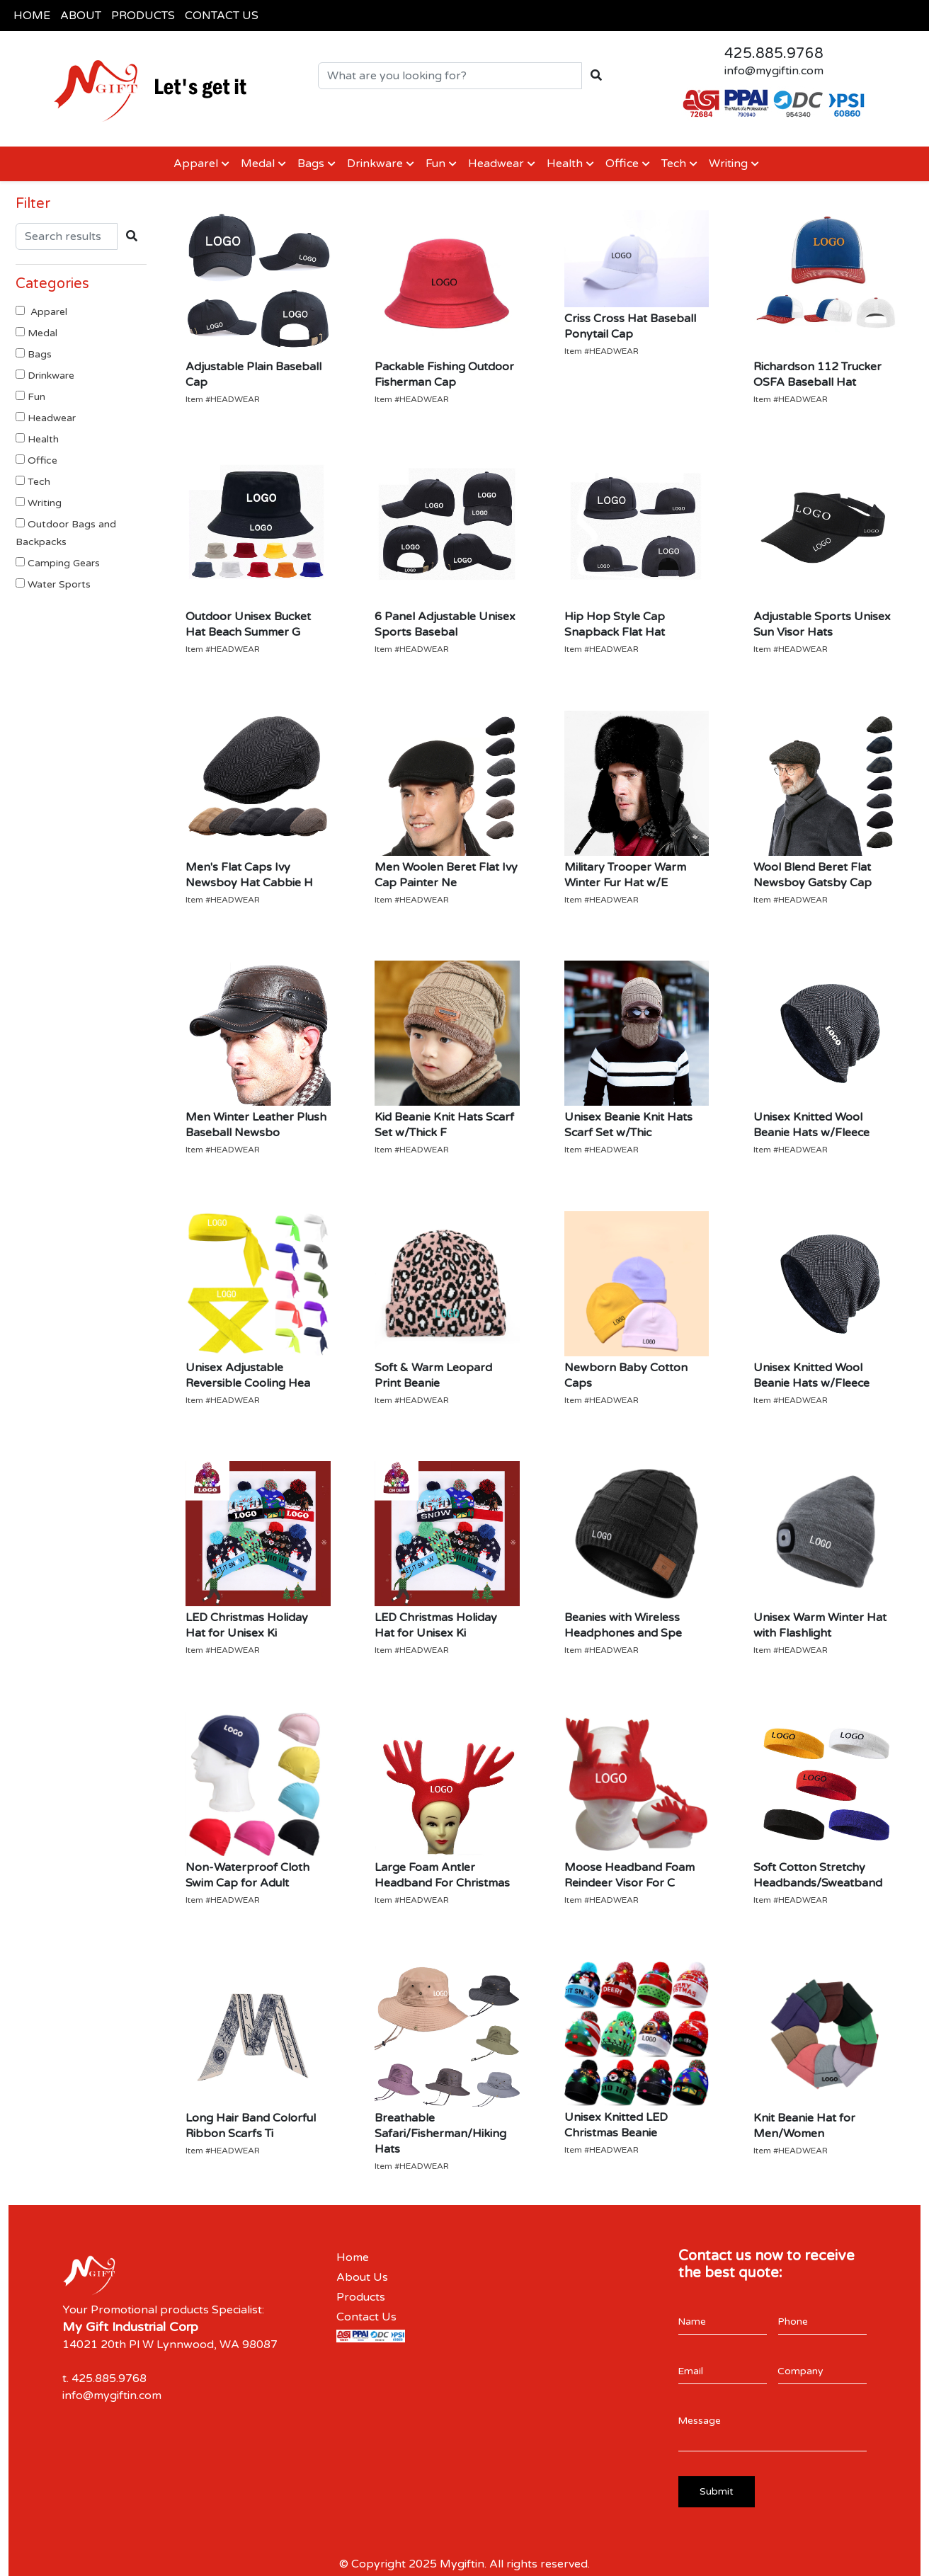 This screenshot has height=2576, width=929. I want to click on Bags, so click(310, 163).